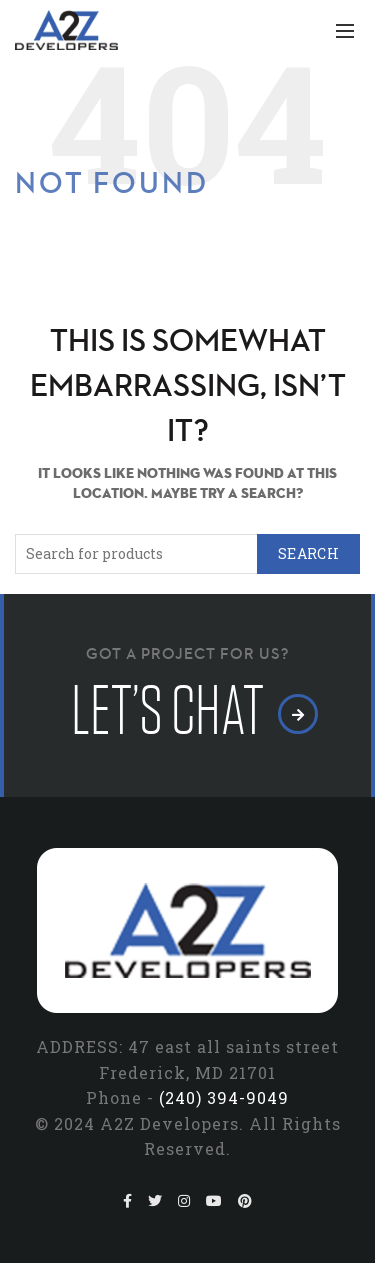 The height and width of the screenshot is (1283, 375). Describe the element at coordinates (308, 553) in the screenshot. I see `Search` at that location.